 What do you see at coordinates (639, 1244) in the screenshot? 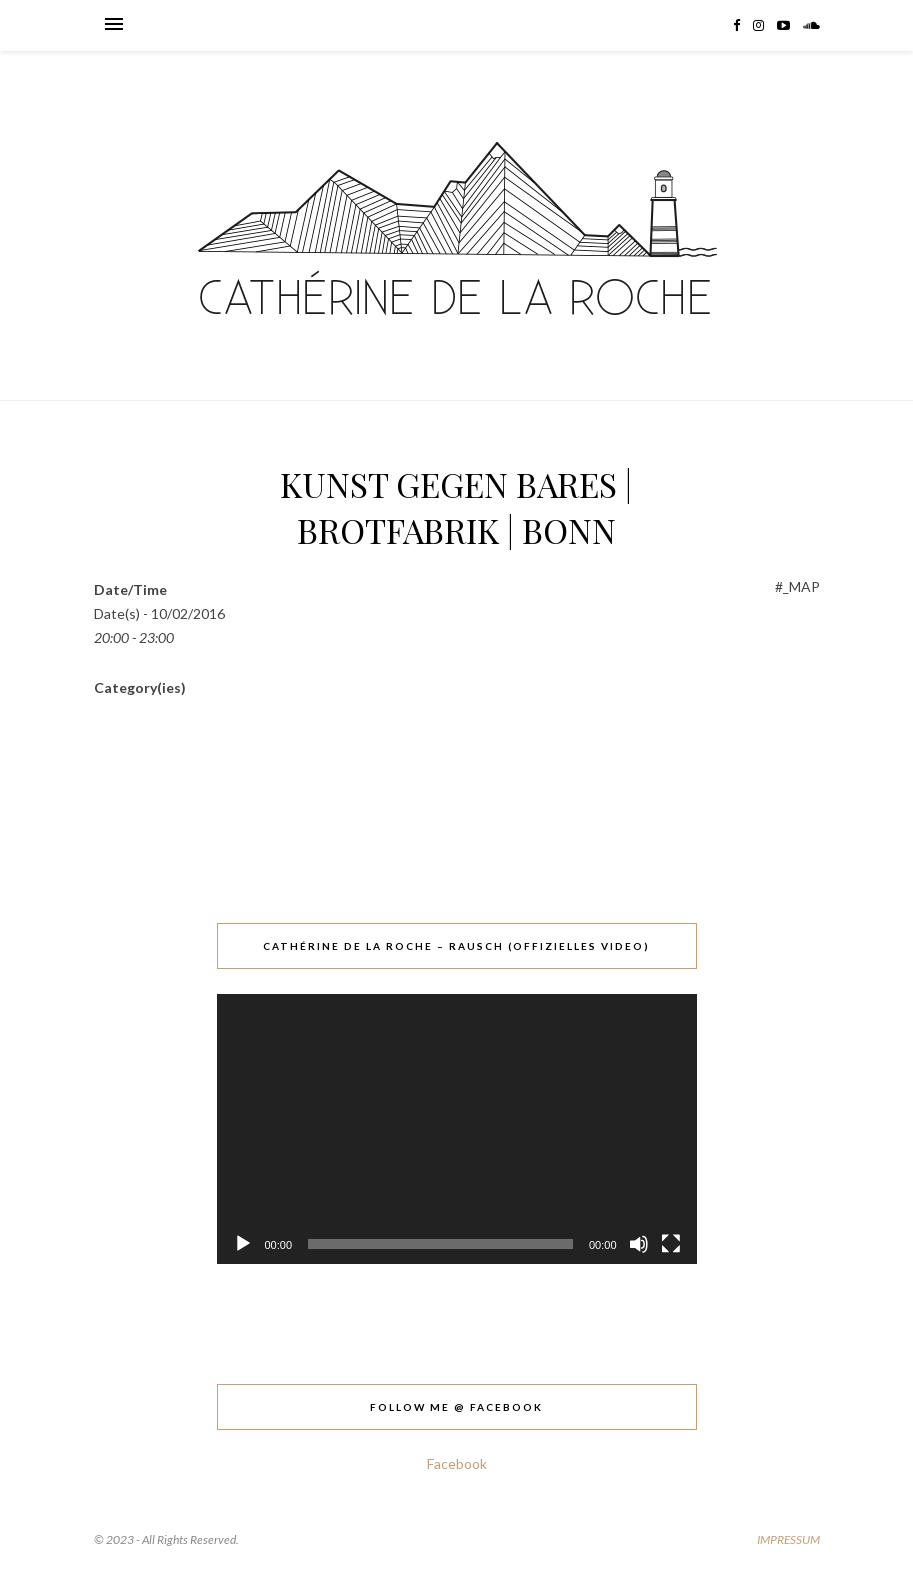
I see `[Stummschalten]` at bounding box center [639, 1244].